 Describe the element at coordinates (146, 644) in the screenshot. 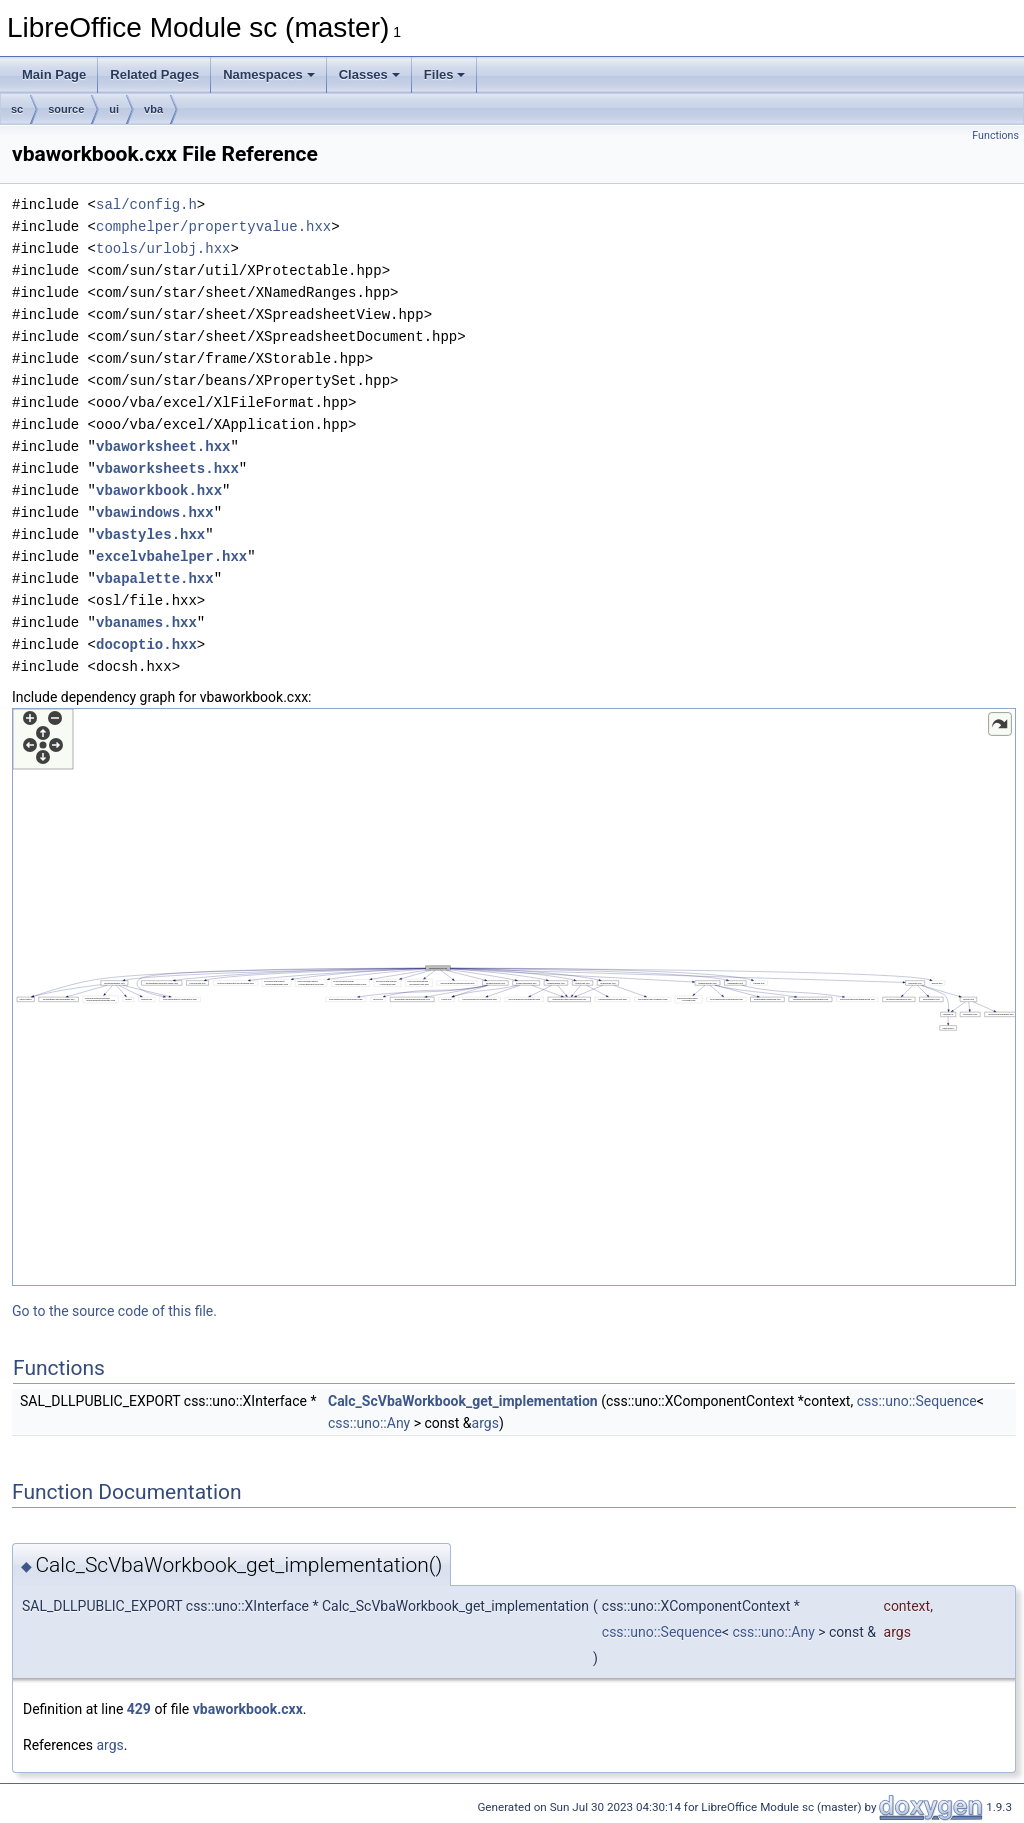

I see `docoptio.hxx` at that location.